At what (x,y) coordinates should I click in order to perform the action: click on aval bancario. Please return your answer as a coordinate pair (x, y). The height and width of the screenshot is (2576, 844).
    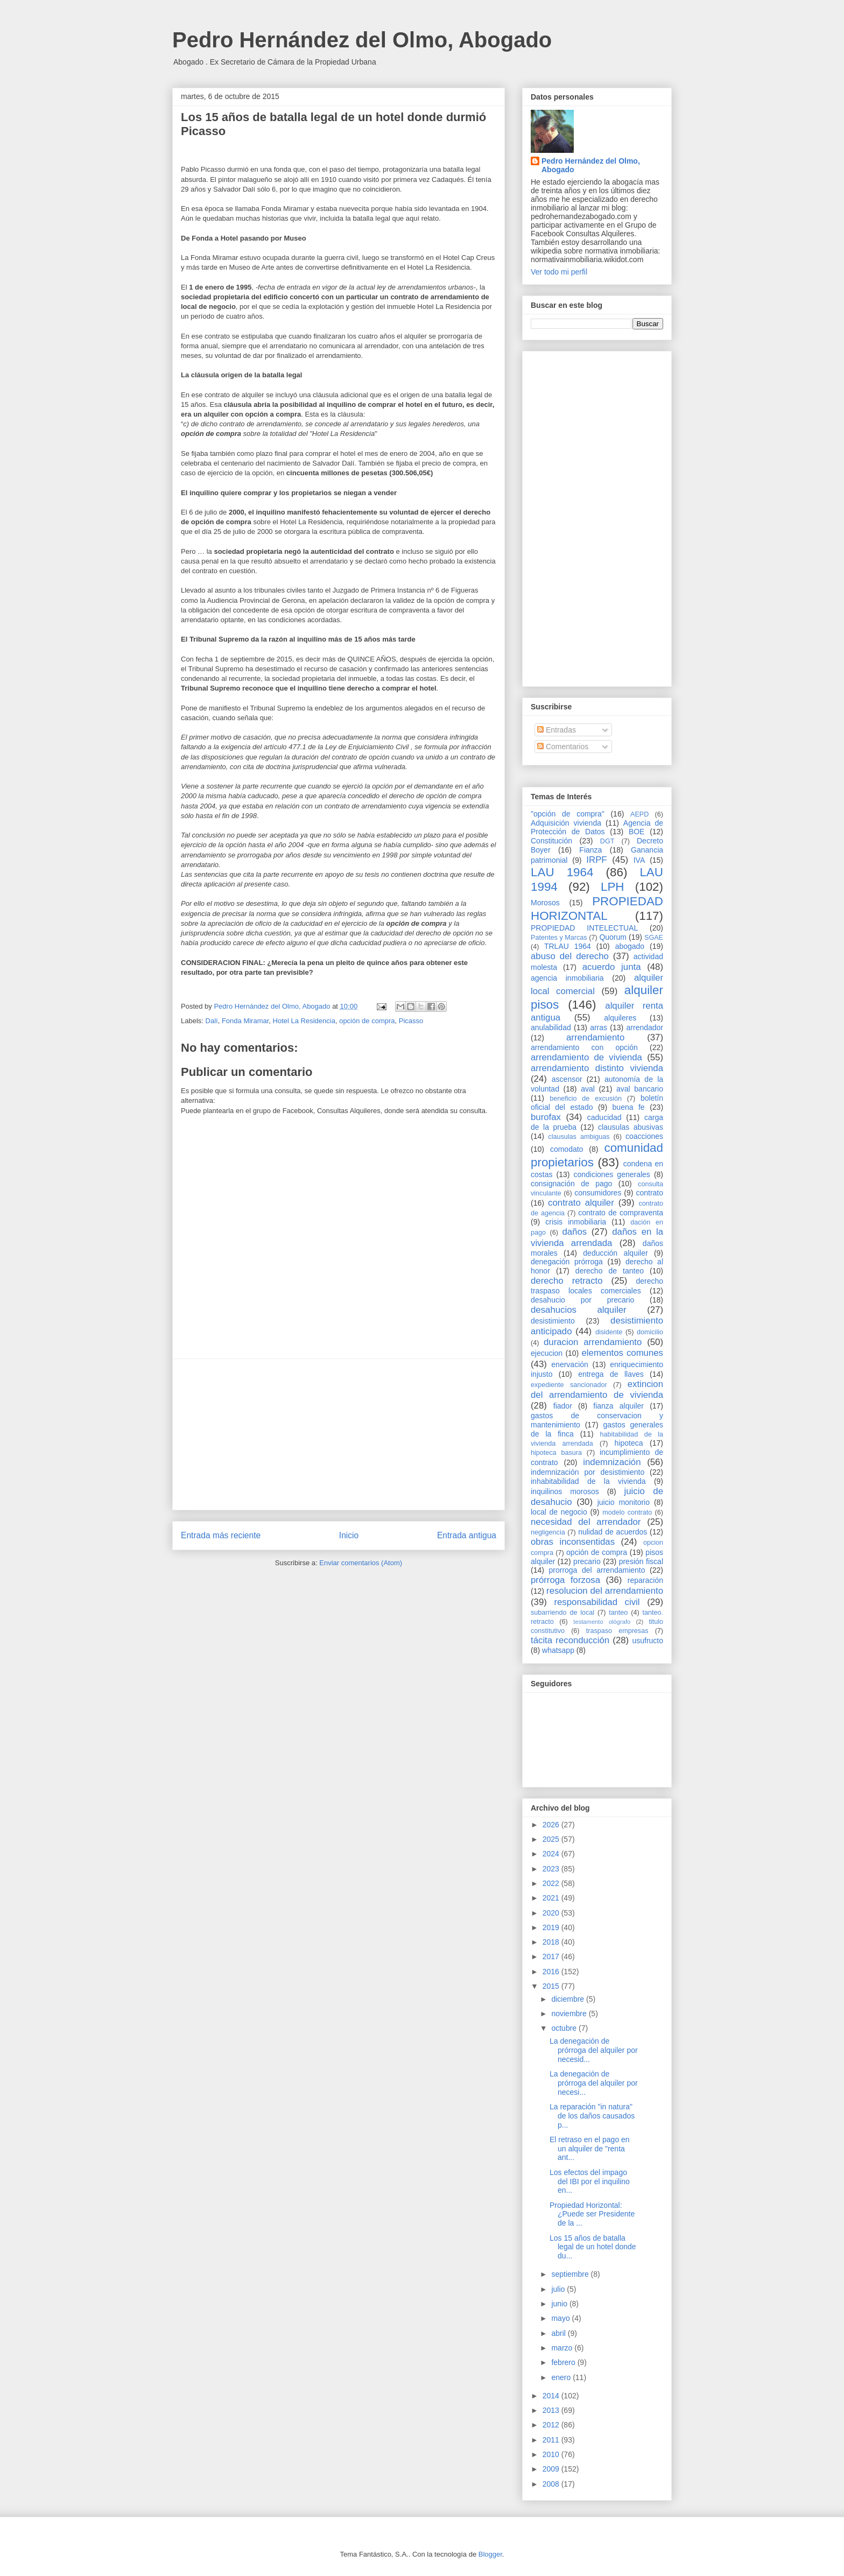
    Looking at the image, I should click on (639, 1089).